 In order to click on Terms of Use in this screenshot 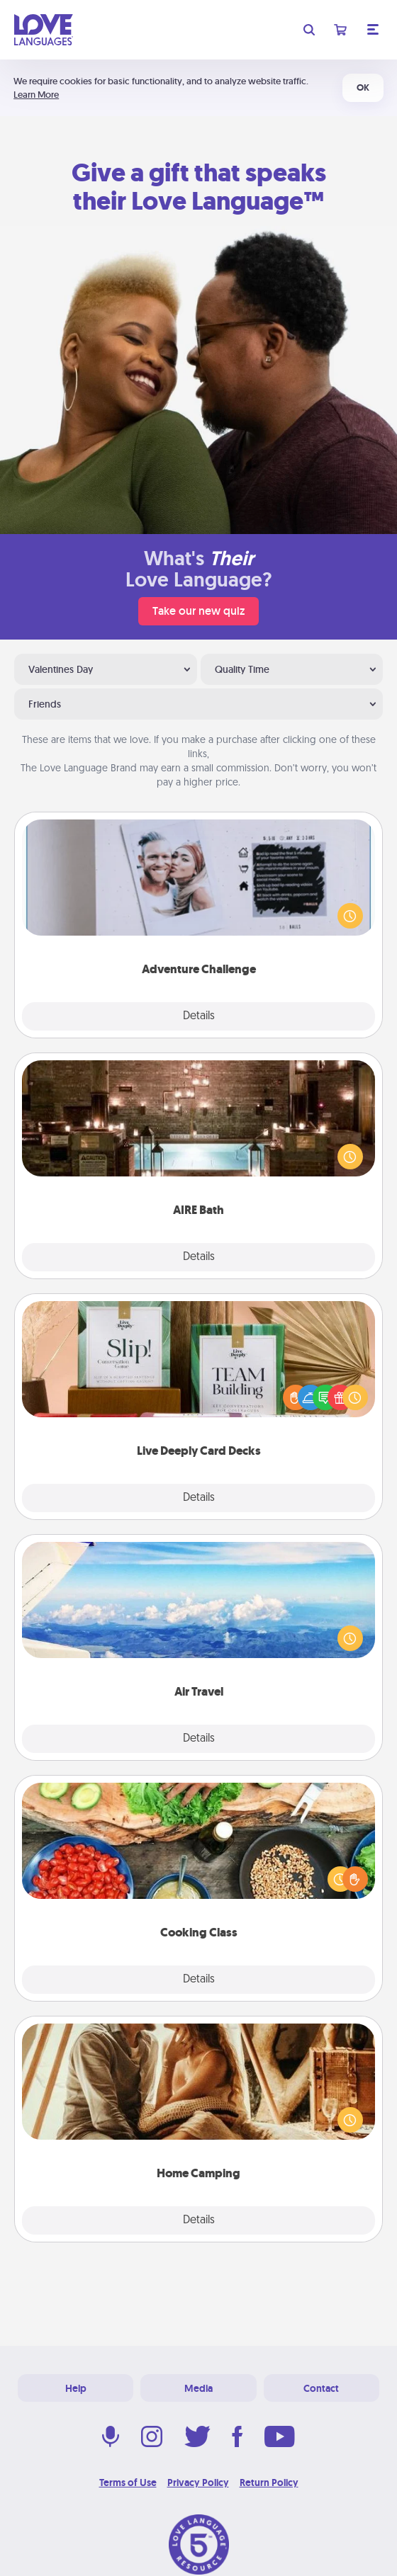, I will do `click(128, 2482)`.